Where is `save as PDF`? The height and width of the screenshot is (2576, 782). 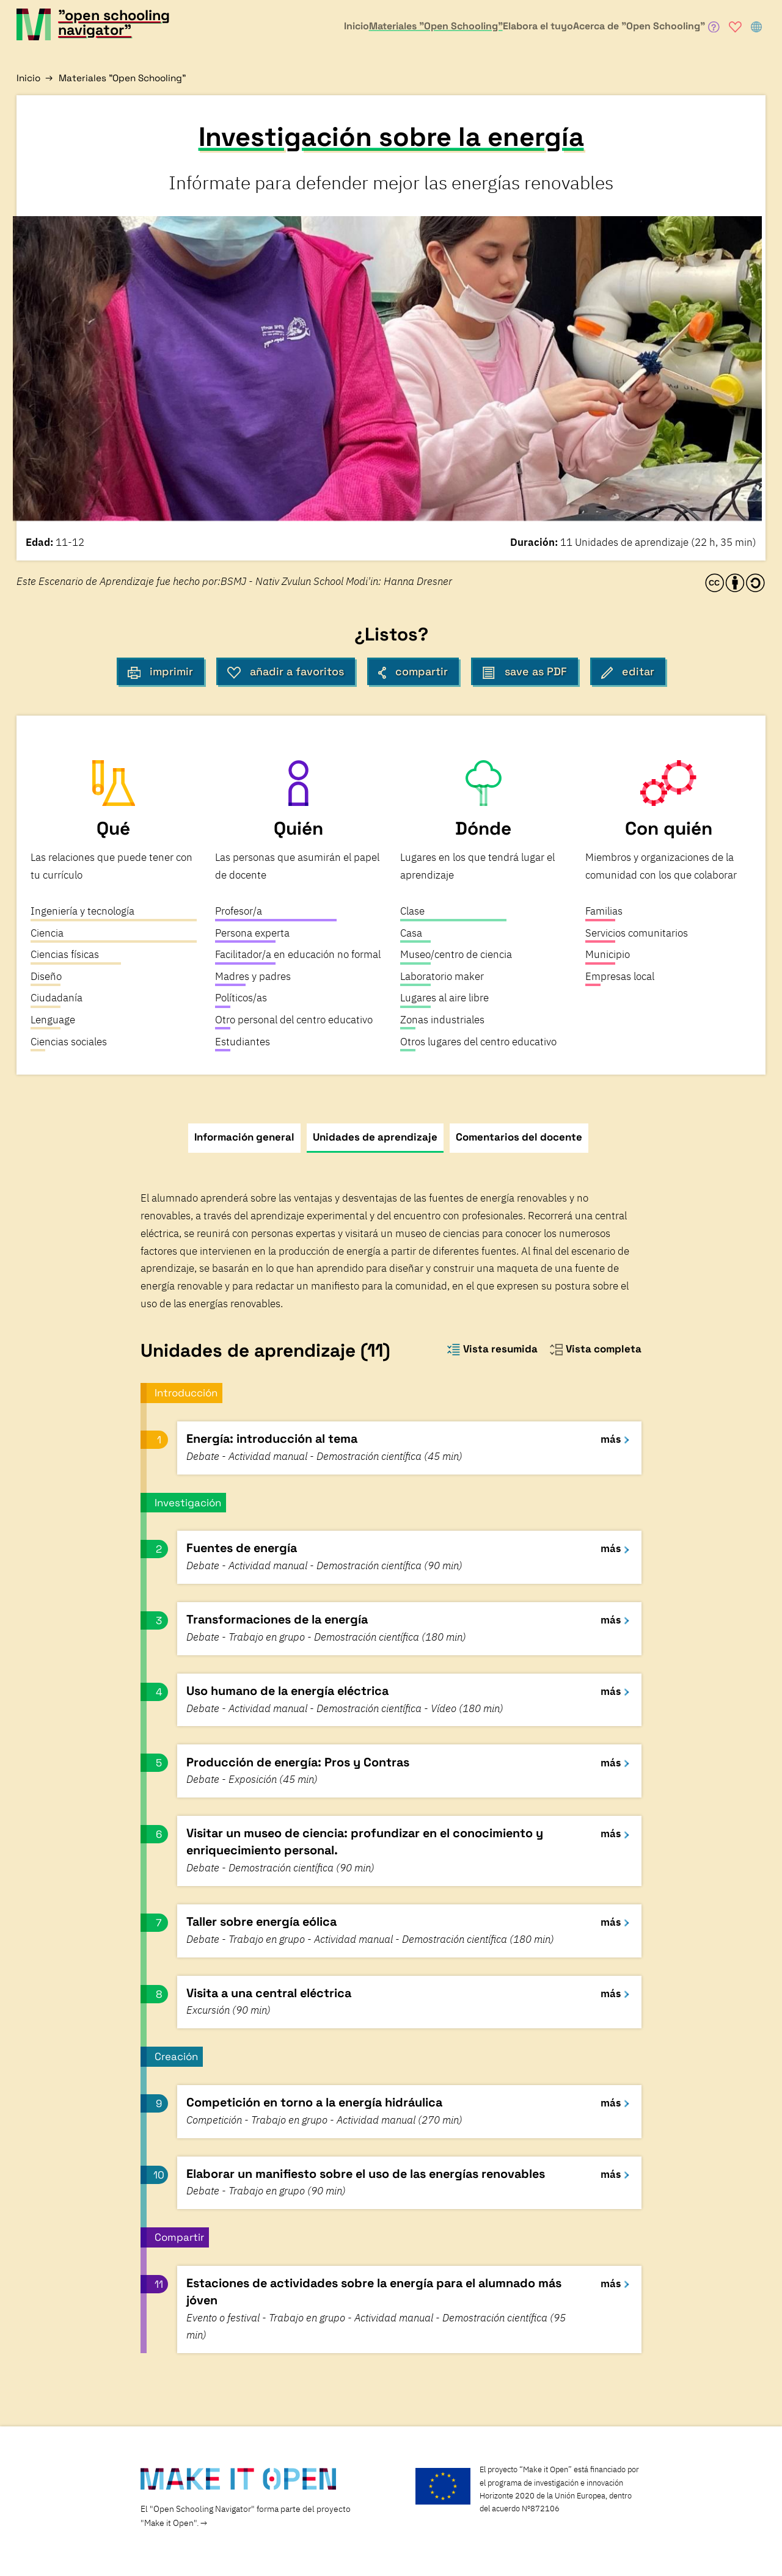 save as PDF is located at coordinates (524, 671).